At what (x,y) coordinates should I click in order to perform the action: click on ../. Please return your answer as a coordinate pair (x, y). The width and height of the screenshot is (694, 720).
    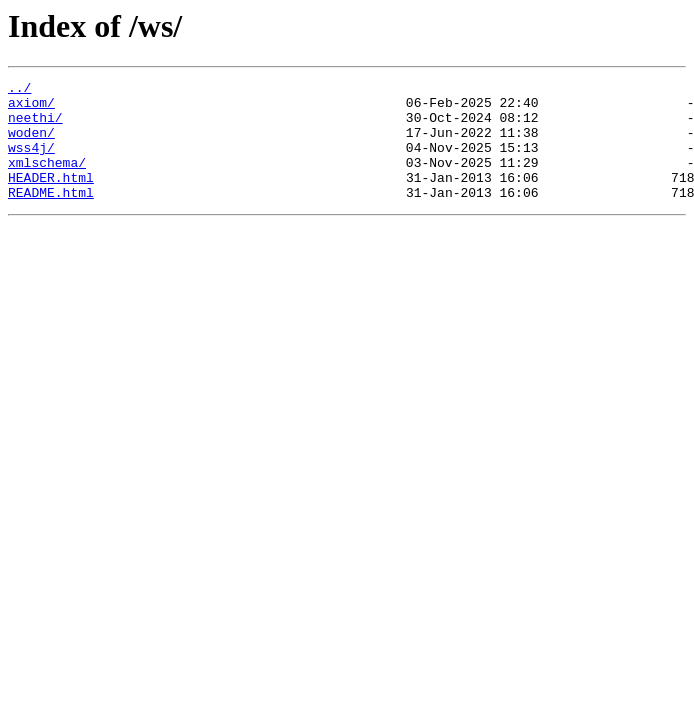
    Looking at the image, I should click on (19, 90).